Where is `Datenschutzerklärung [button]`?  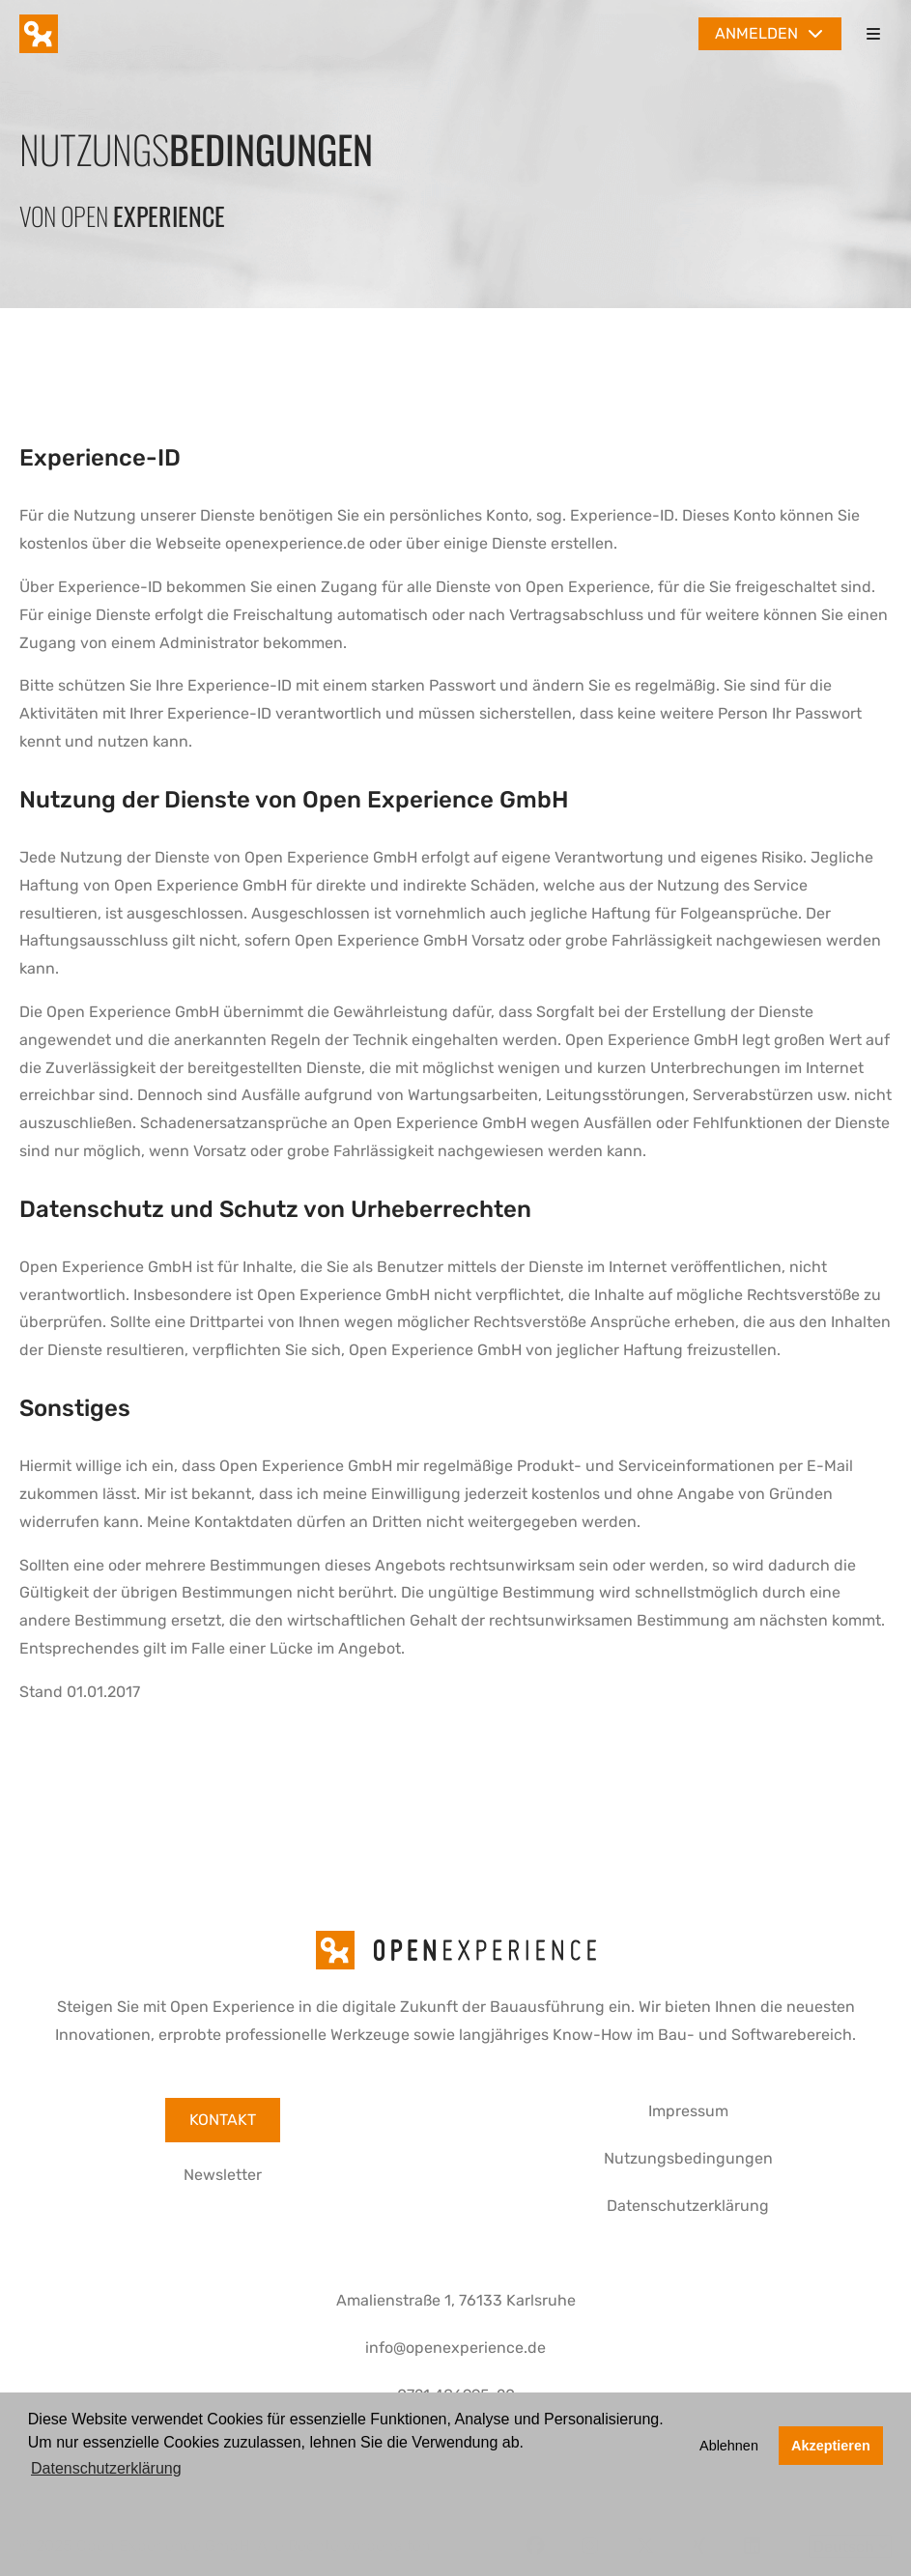 Datenschutzerklärung [button] is located at coordinates (106, 2468).